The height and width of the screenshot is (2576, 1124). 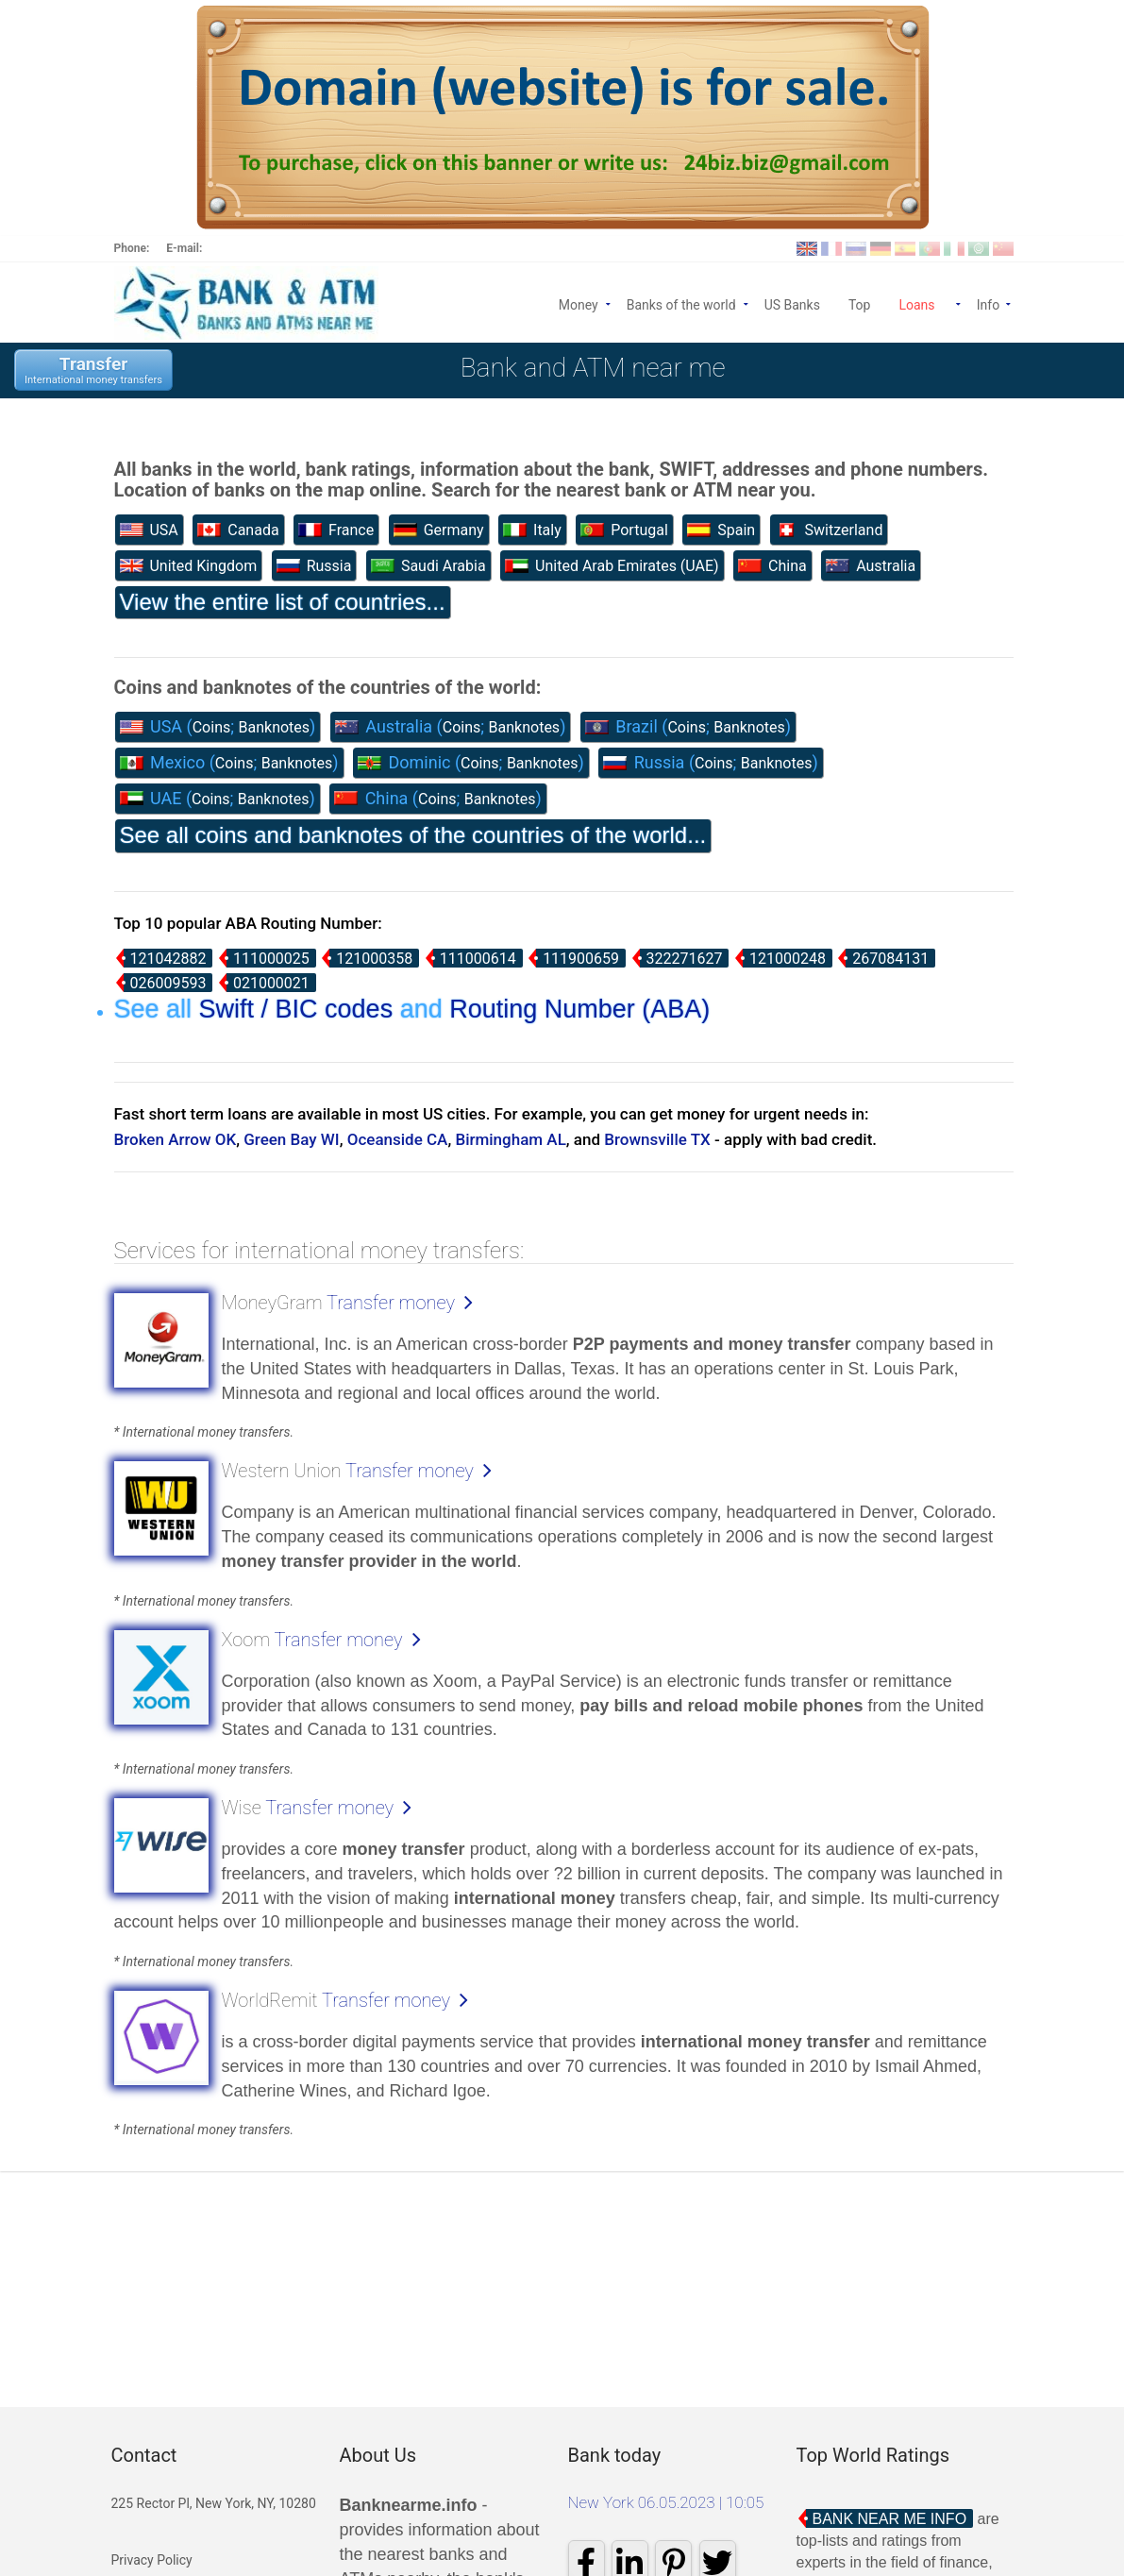 What do you see at coordinates (612, 566) in the screenshot?
I see `United Arab Emirates (UAE)` at bounding box center [612, 566].